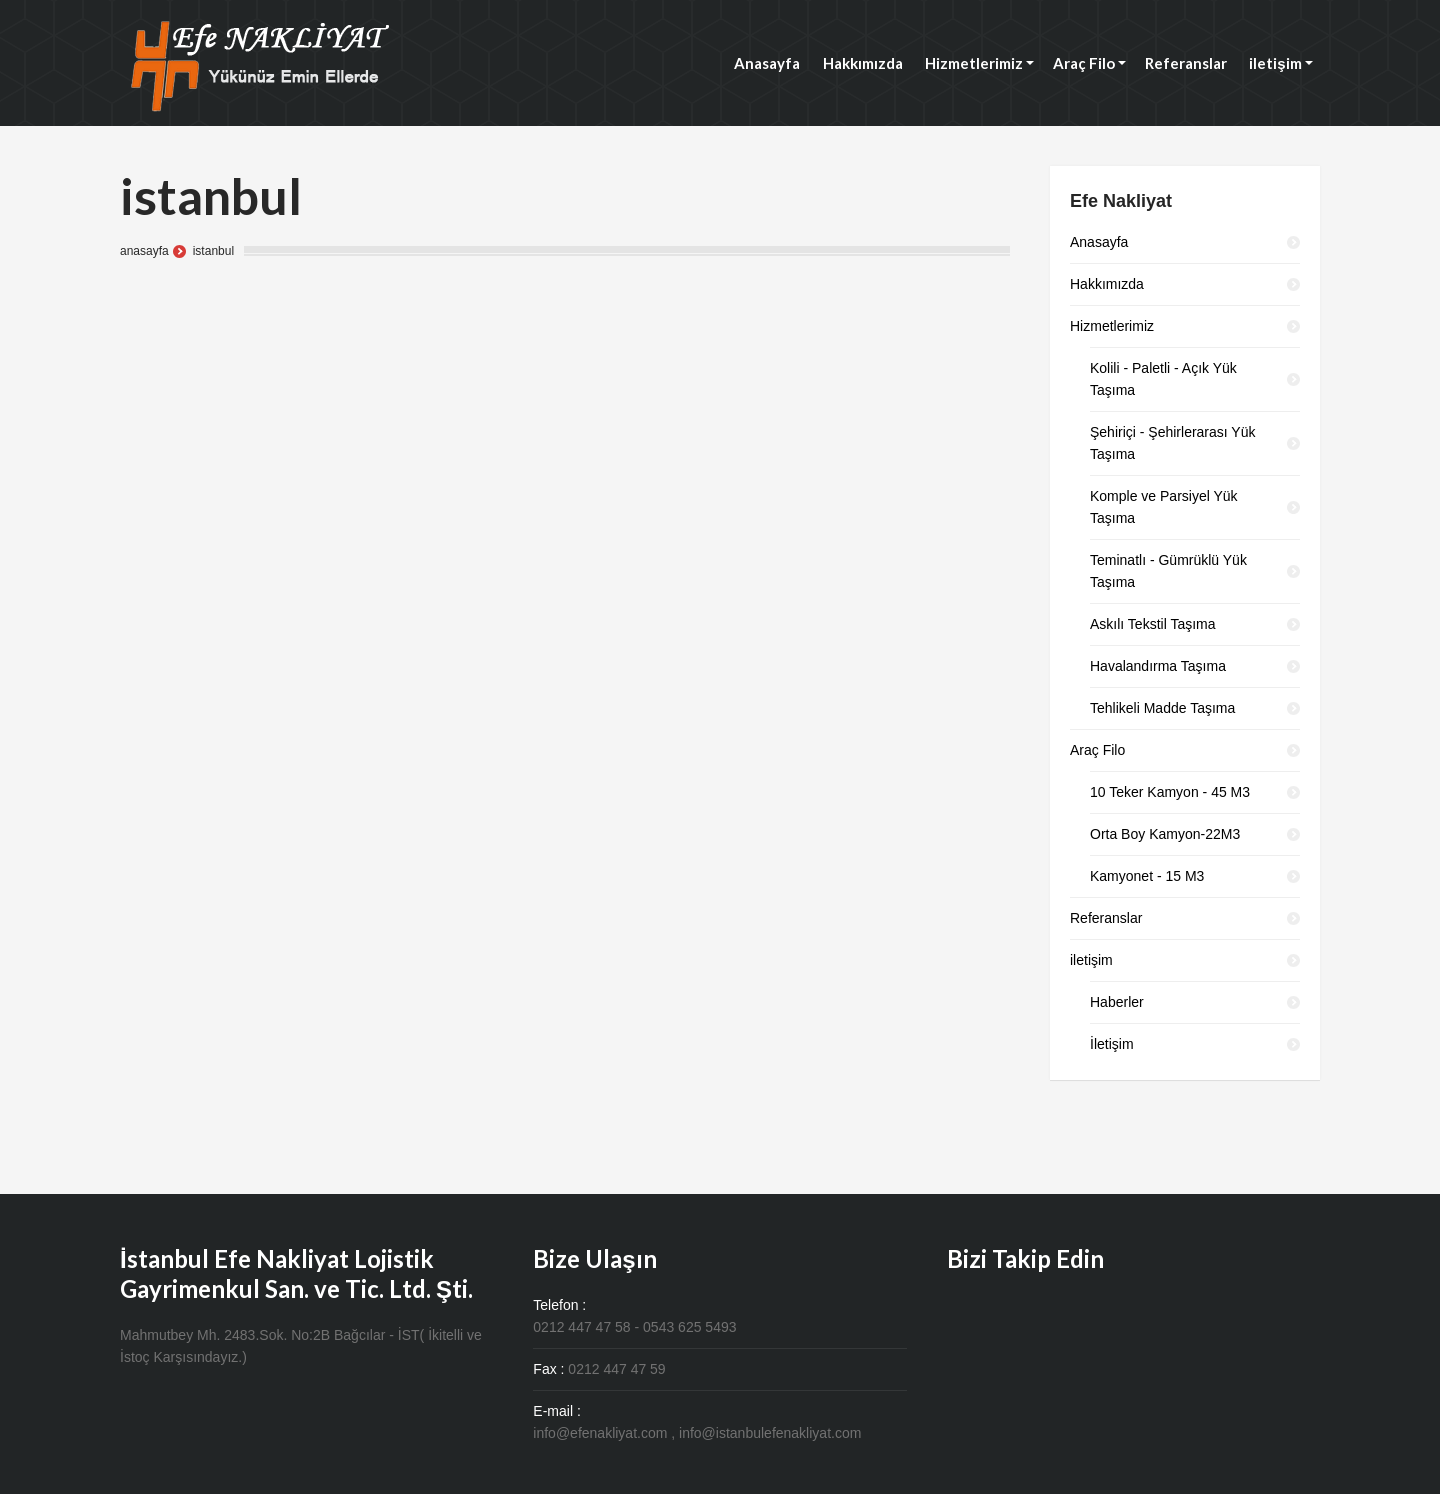  Describe the element at coordinates (1165, 834) in the screenshot. I see `Orta Boy Kamyon-22M3` at that location.